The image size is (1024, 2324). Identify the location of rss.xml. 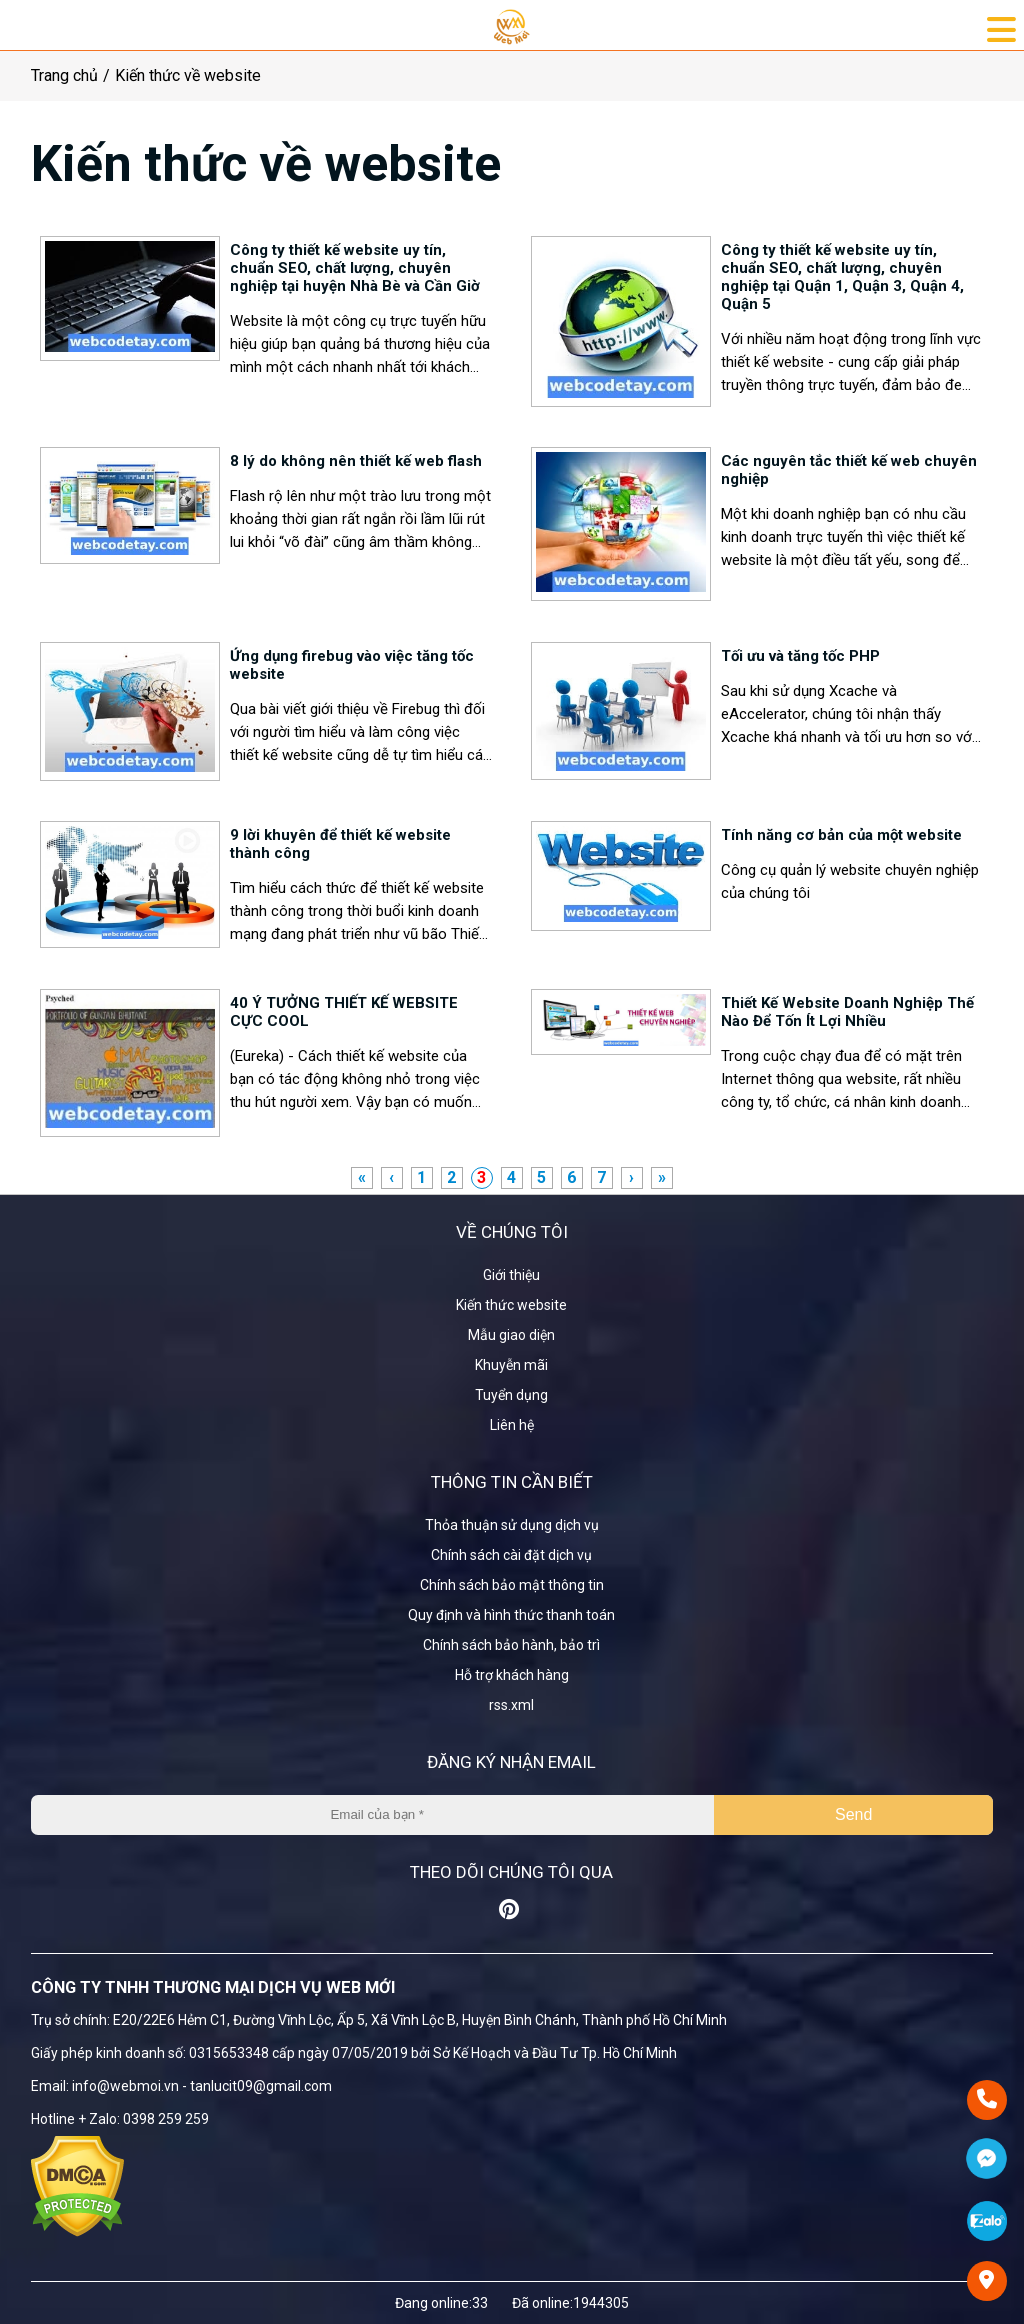
(511, 1705).